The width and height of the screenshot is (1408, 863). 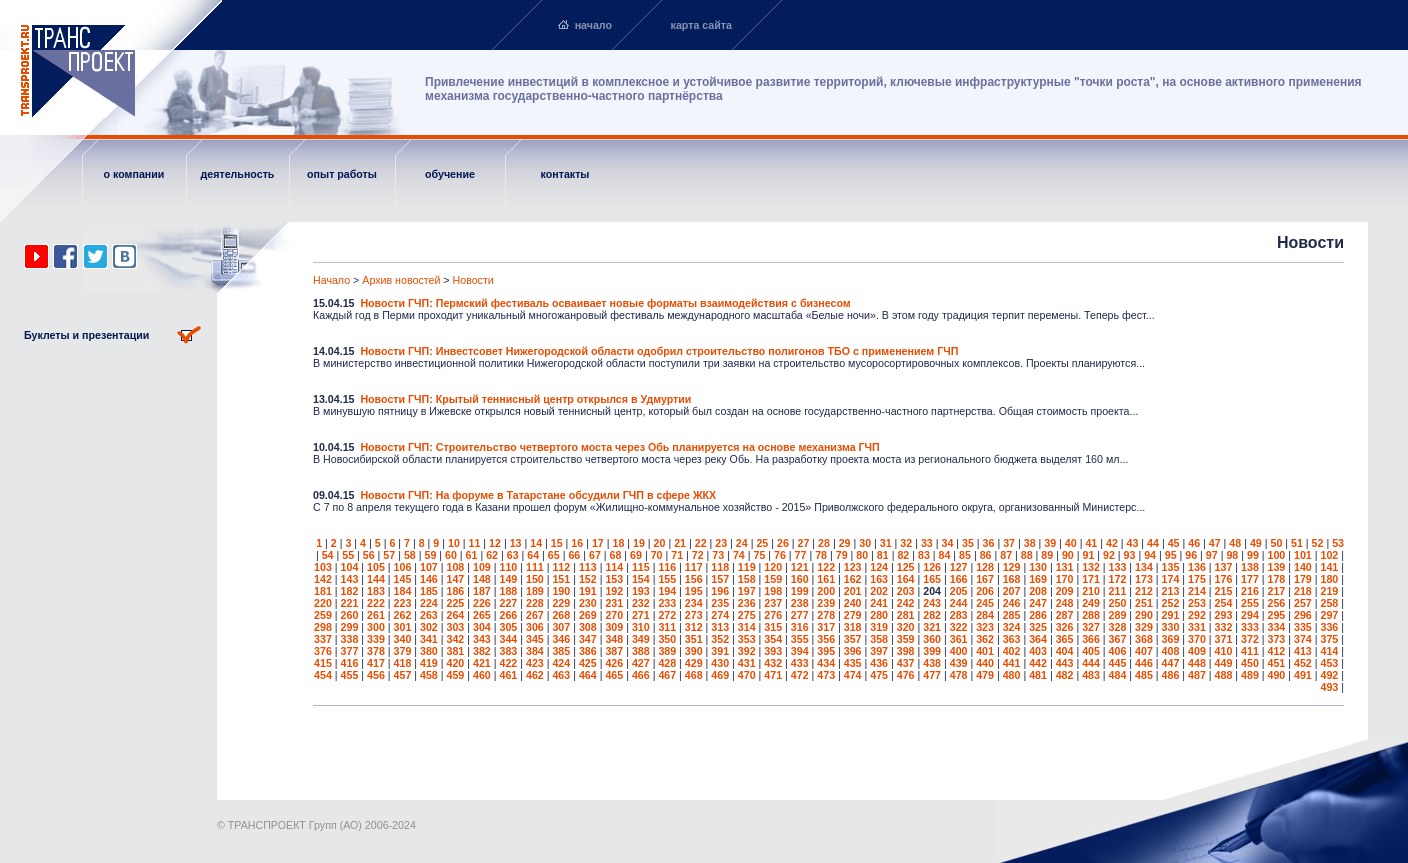 I want to click on 207, so click(x=1012, y=591).